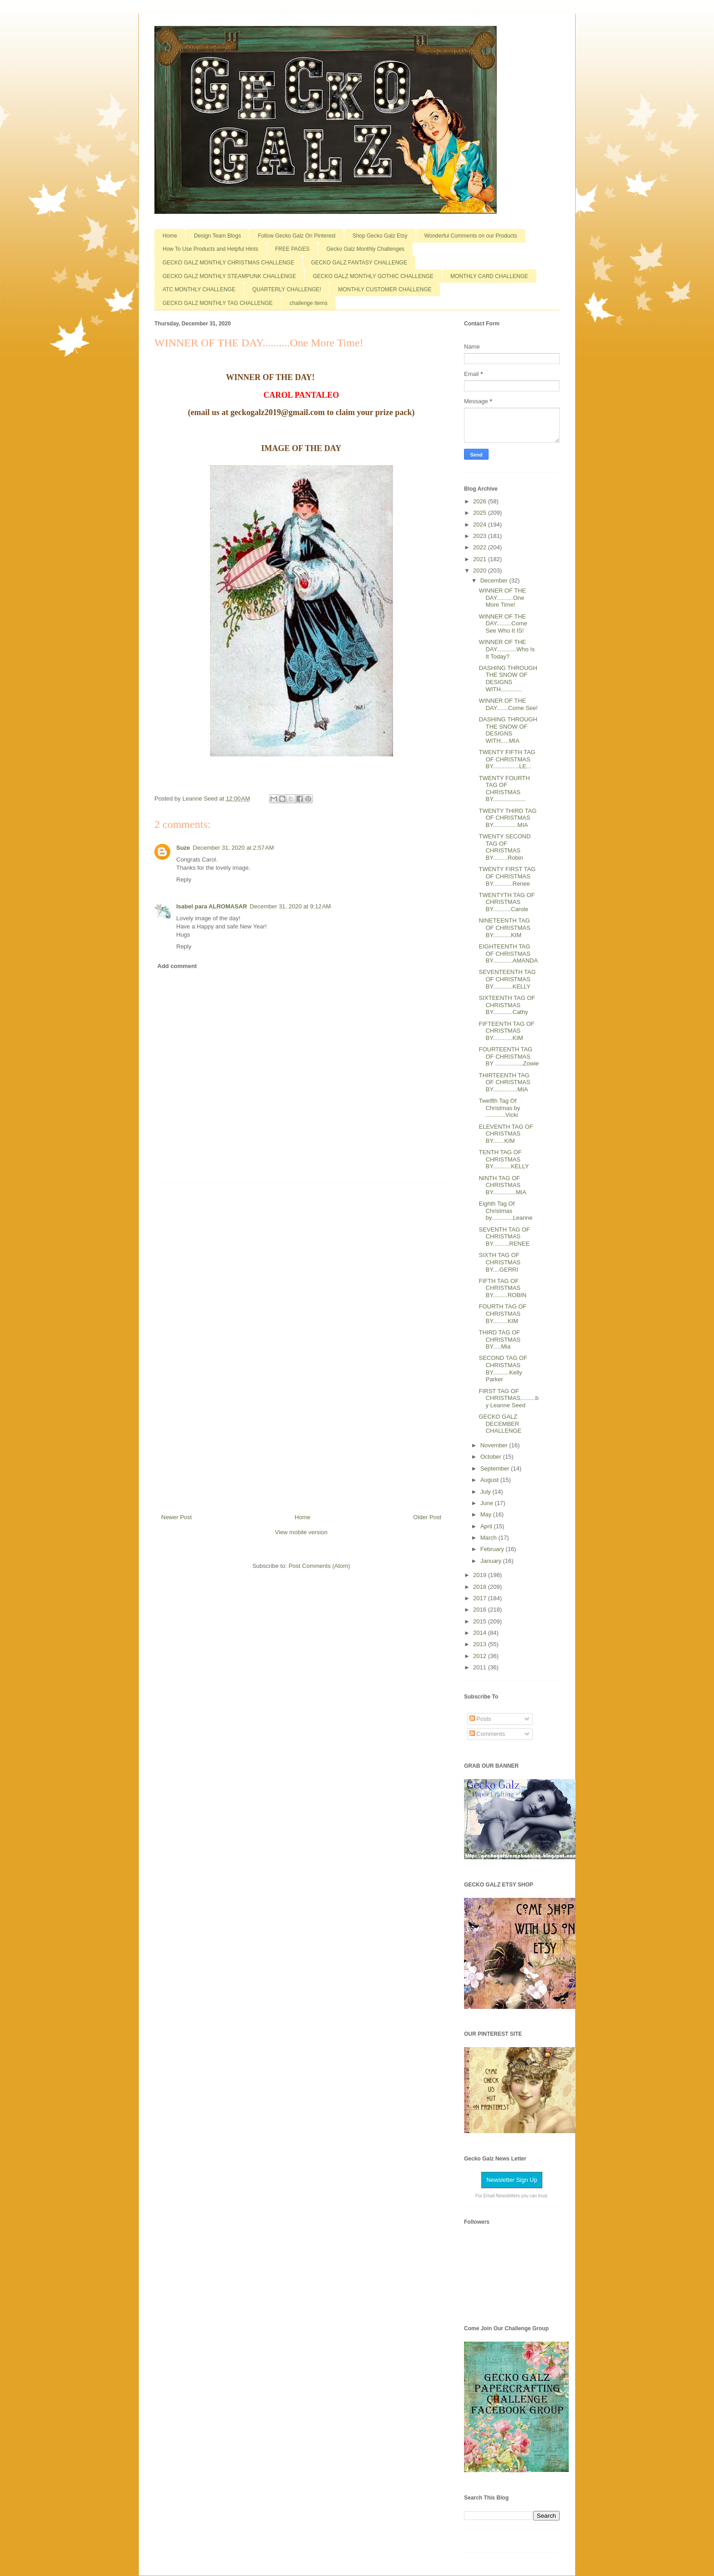 Image resolution: width=714 pixels, height=2576 pixels. What do you see at coordinates (427, 1517) in the screenshot?
I see `Older Post` at bounding box center [427, 1517].